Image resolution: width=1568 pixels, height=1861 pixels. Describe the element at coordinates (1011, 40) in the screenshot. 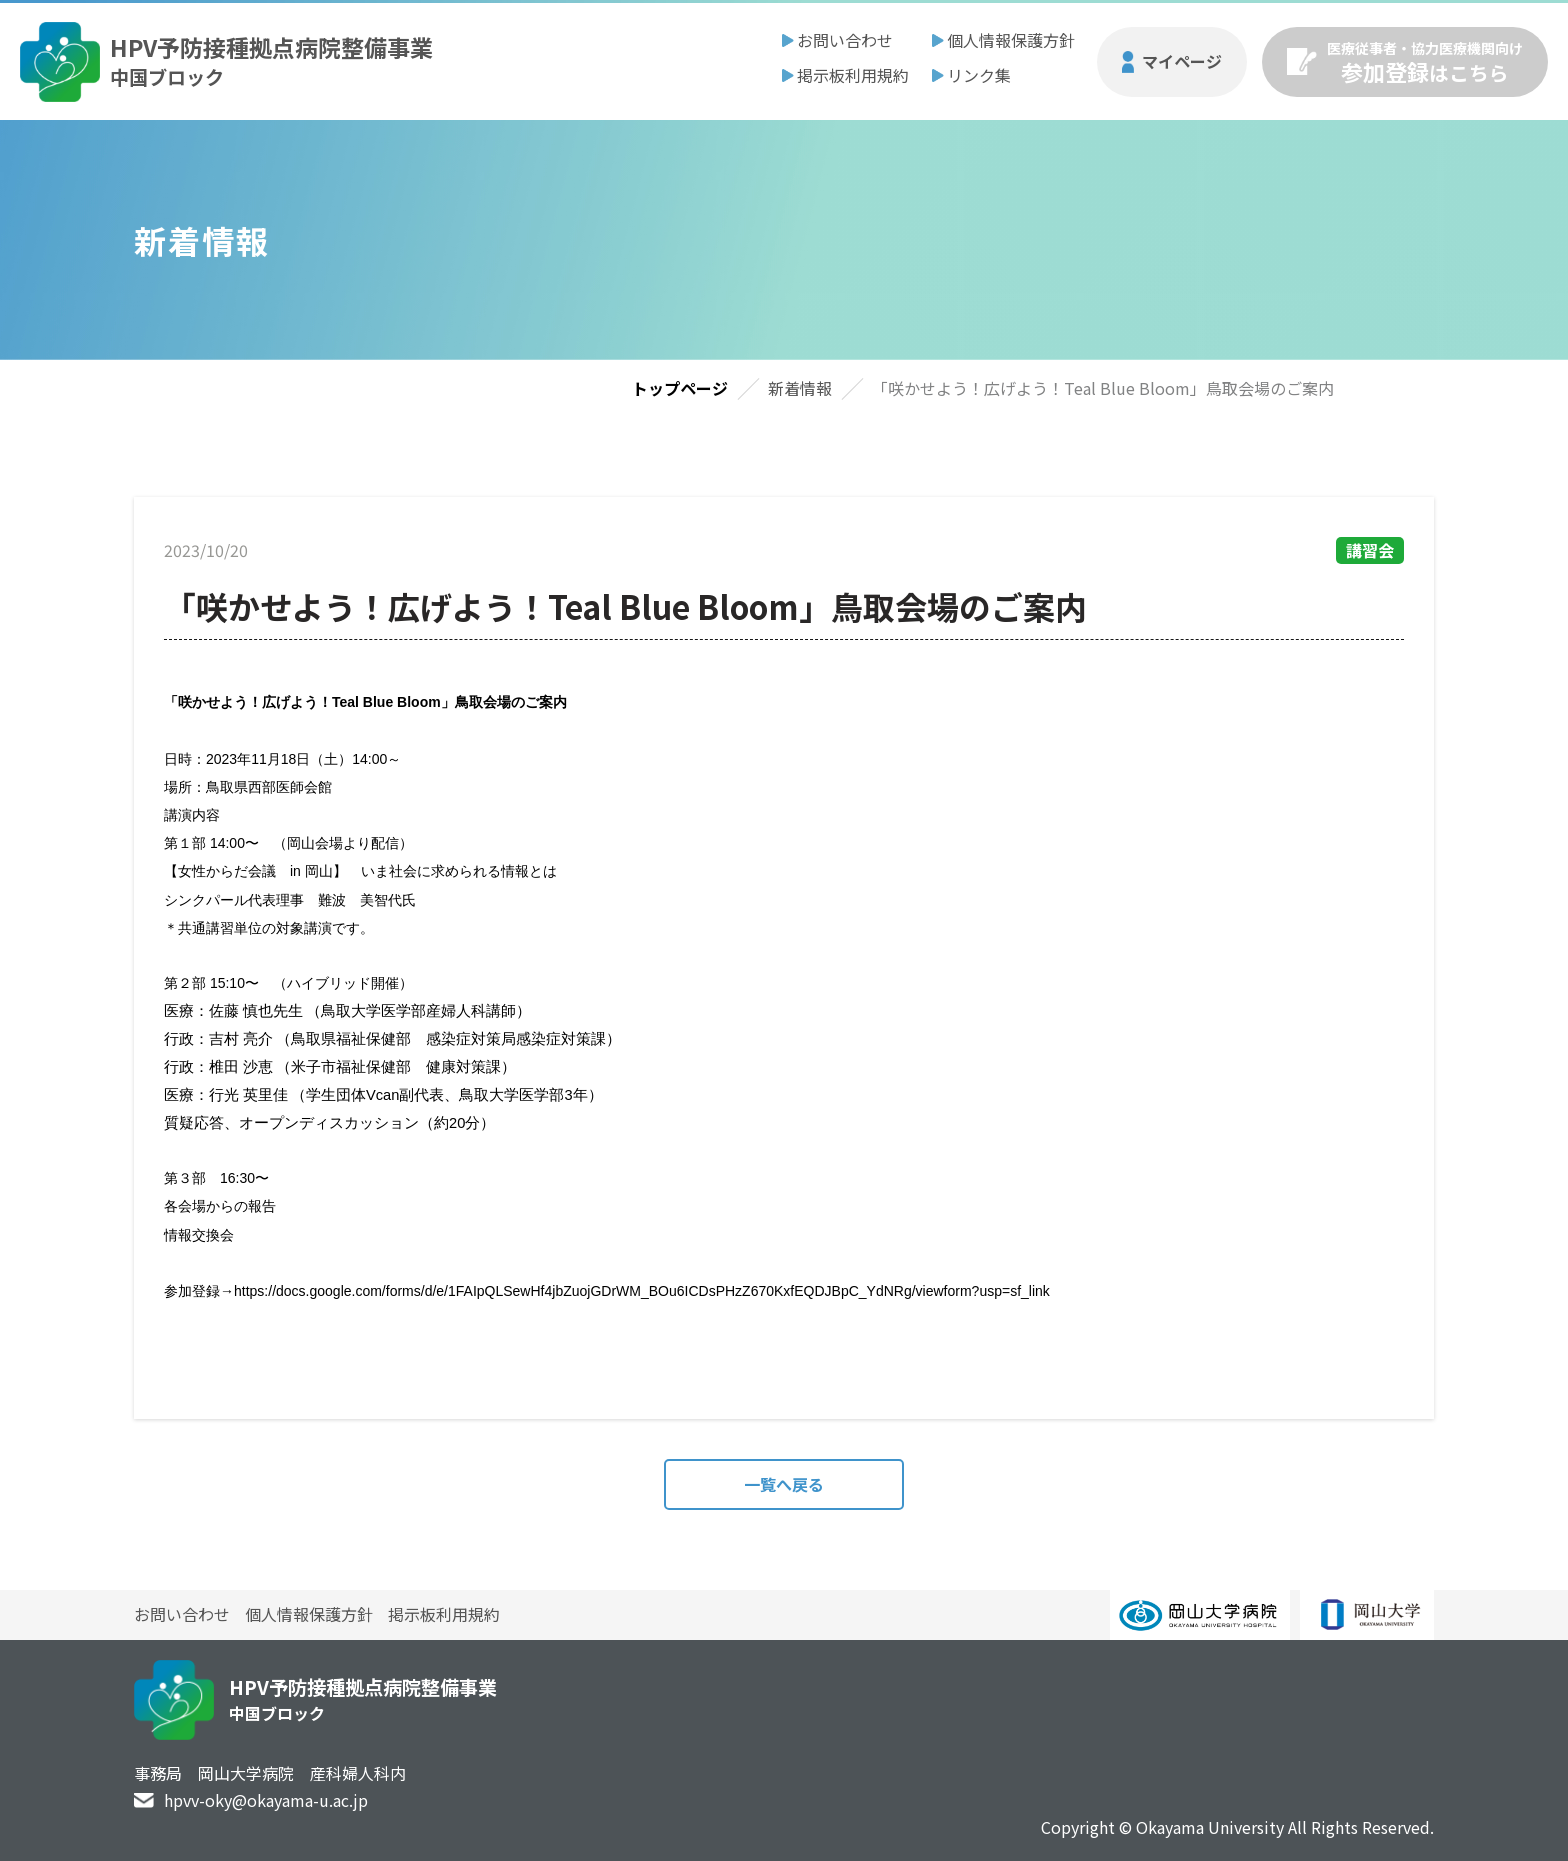

I see `個人情報保護方針` at that location.